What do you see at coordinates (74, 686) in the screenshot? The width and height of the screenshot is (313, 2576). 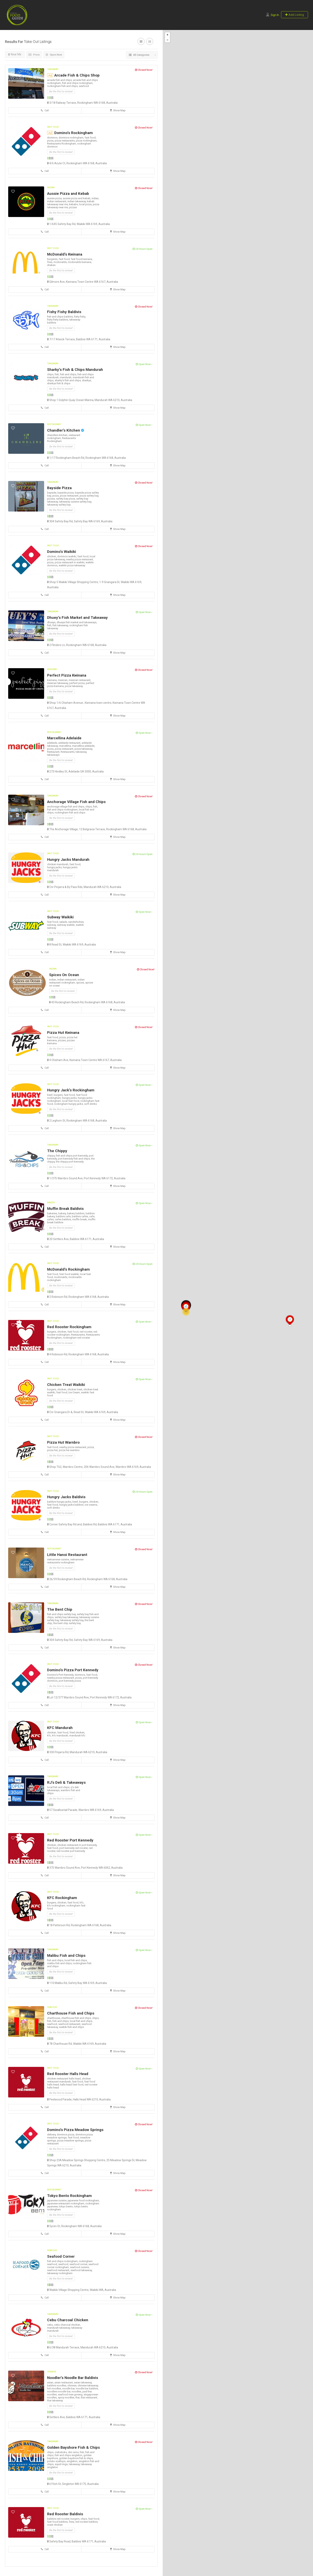 I see `pizza takeaway` at bounding box center [74, 686].